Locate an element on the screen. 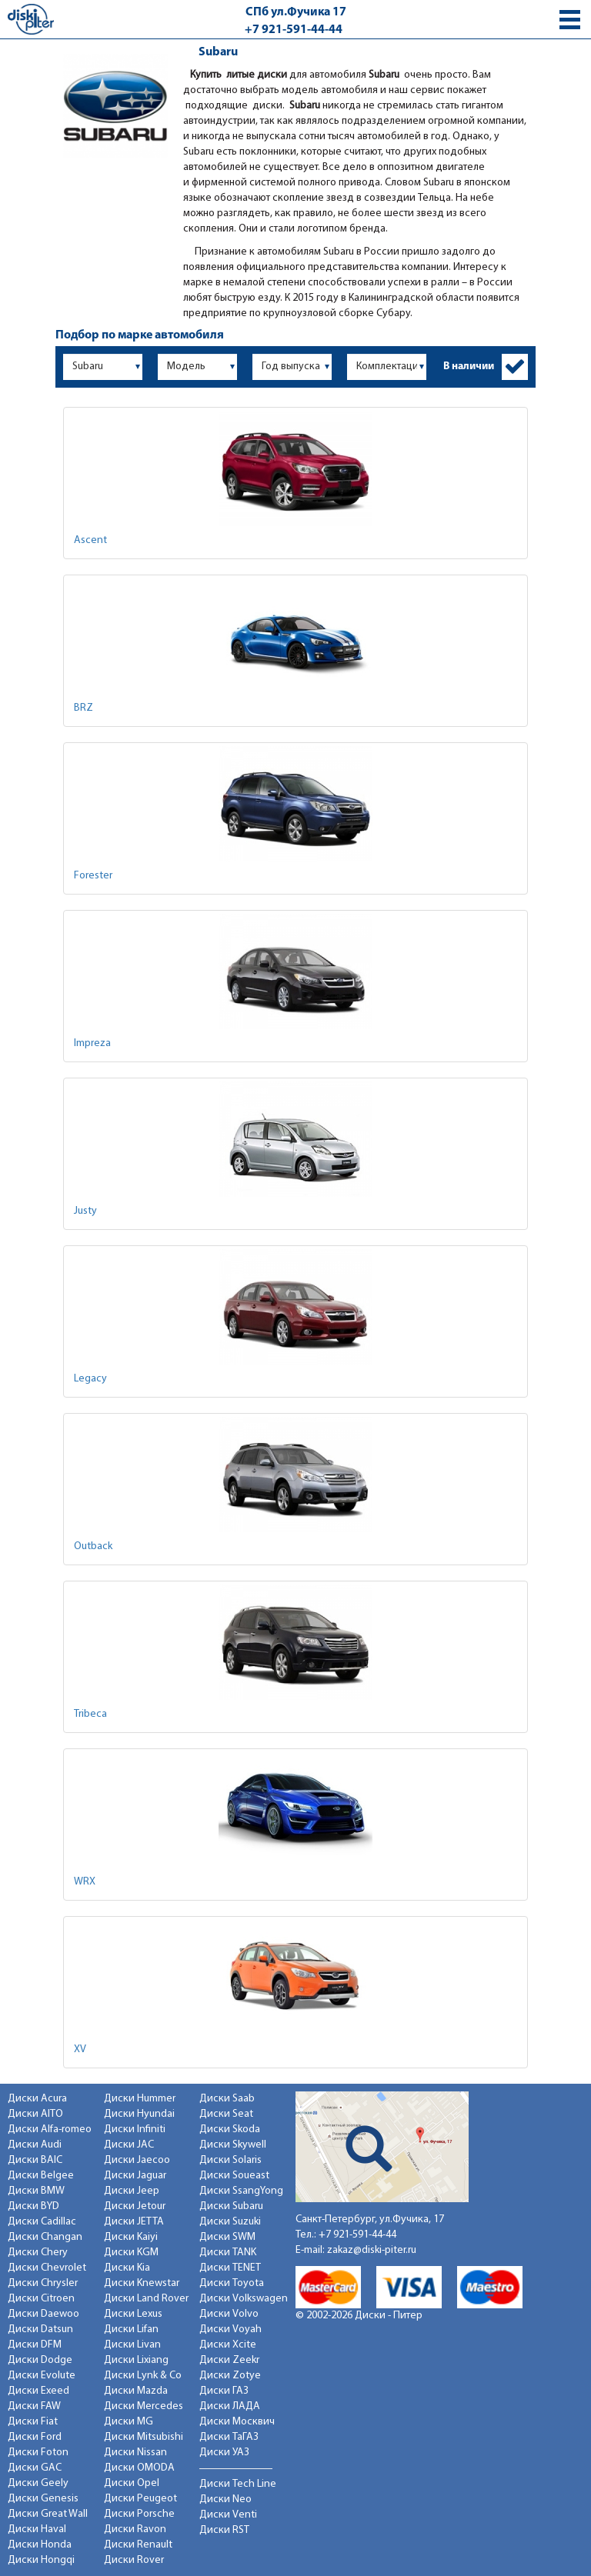 This screenshot has width=591, height=2576. Диски MG is located at coordinates (128, 2422).